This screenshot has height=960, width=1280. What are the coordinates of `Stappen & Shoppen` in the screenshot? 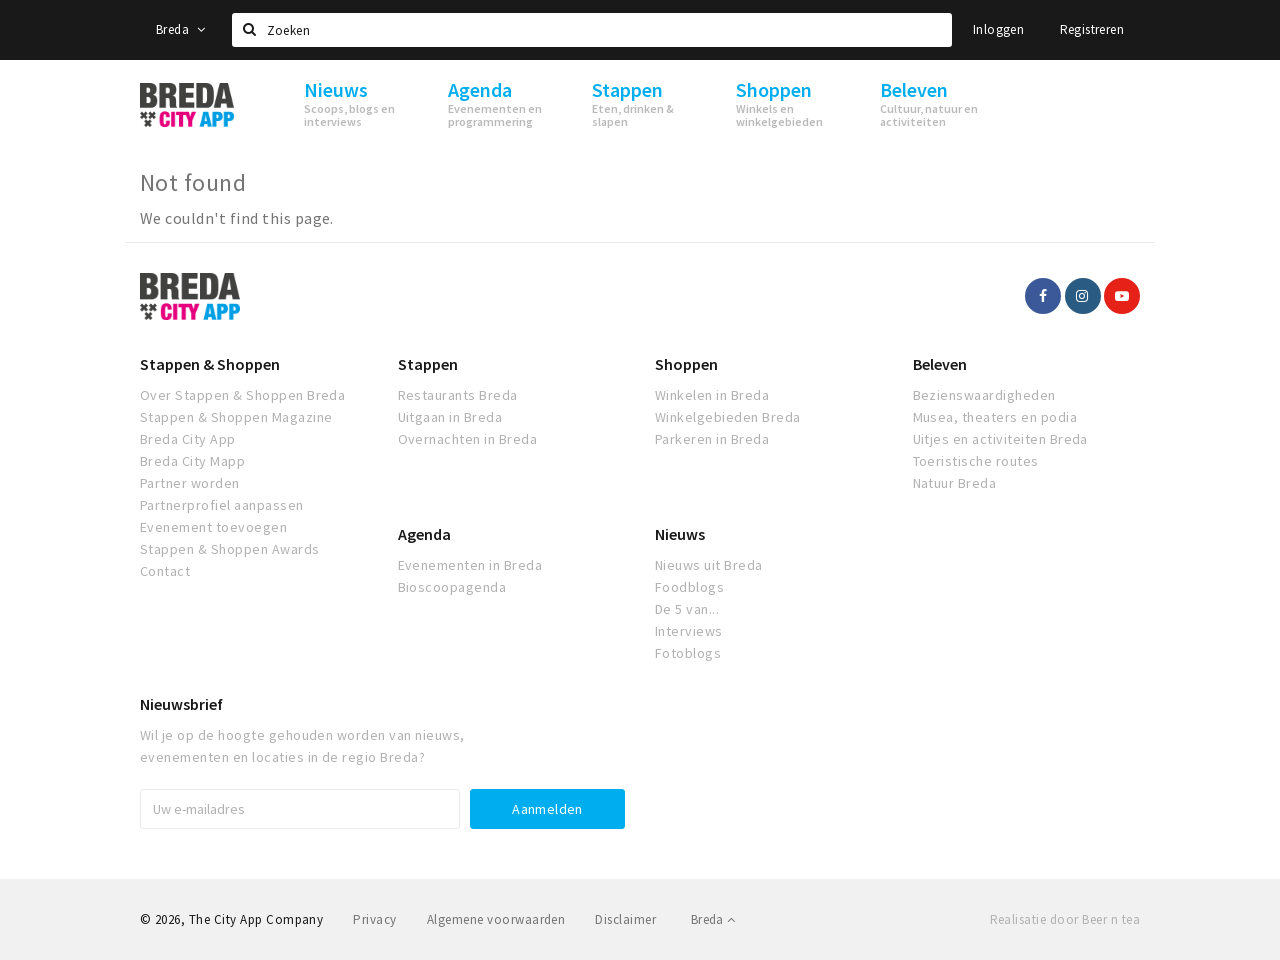 It's located at (210, 364).